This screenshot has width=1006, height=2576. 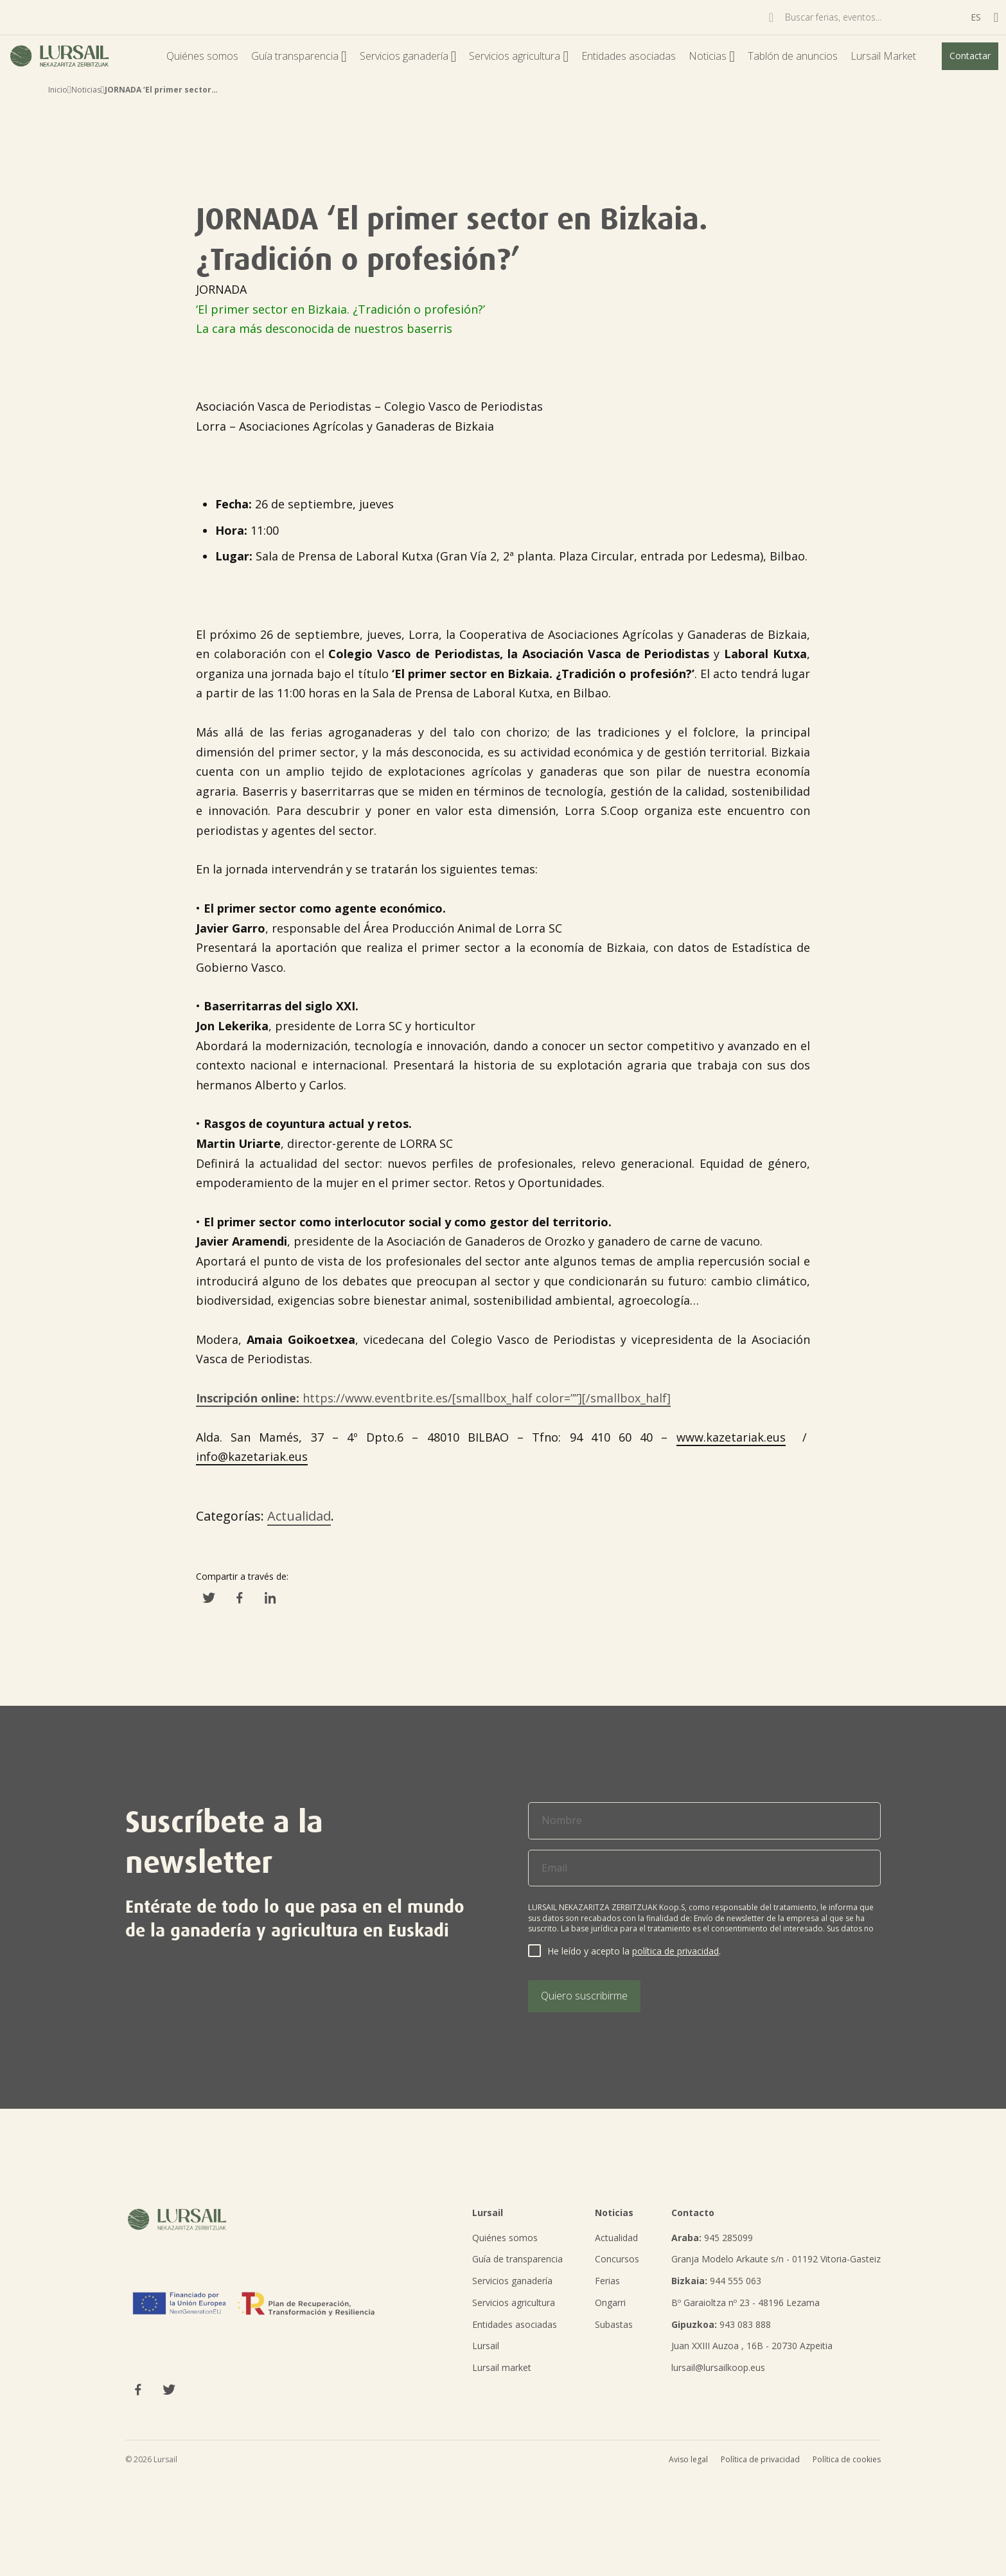 I want to click on Noticias, so click(x=712, y=56).